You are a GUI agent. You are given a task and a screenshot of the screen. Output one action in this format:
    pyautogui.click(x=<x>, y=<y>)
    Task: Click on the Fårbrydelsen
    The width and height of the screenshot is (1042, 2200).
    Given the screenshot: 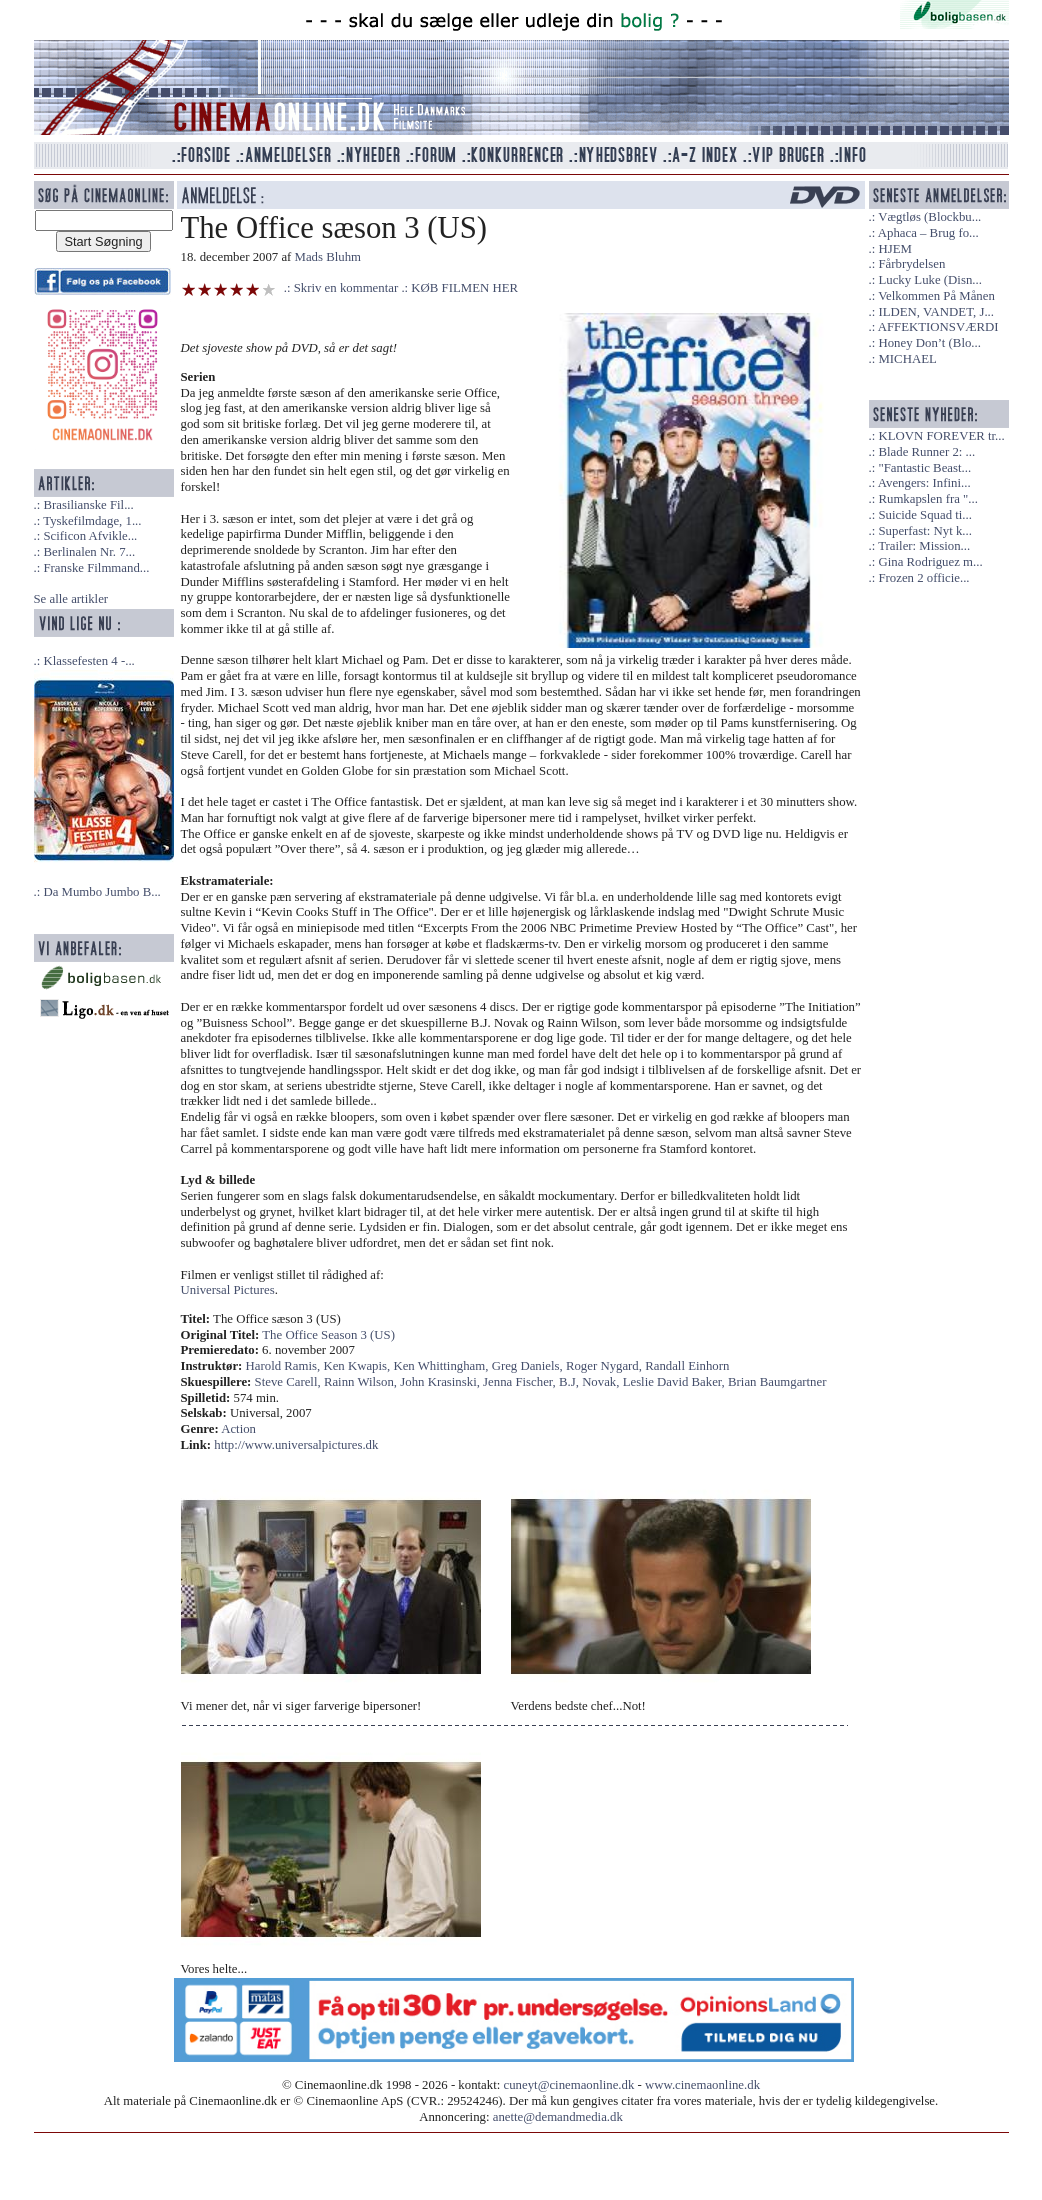 What is the action you would take?
    pyautogui.click(x=911, y=264)
    